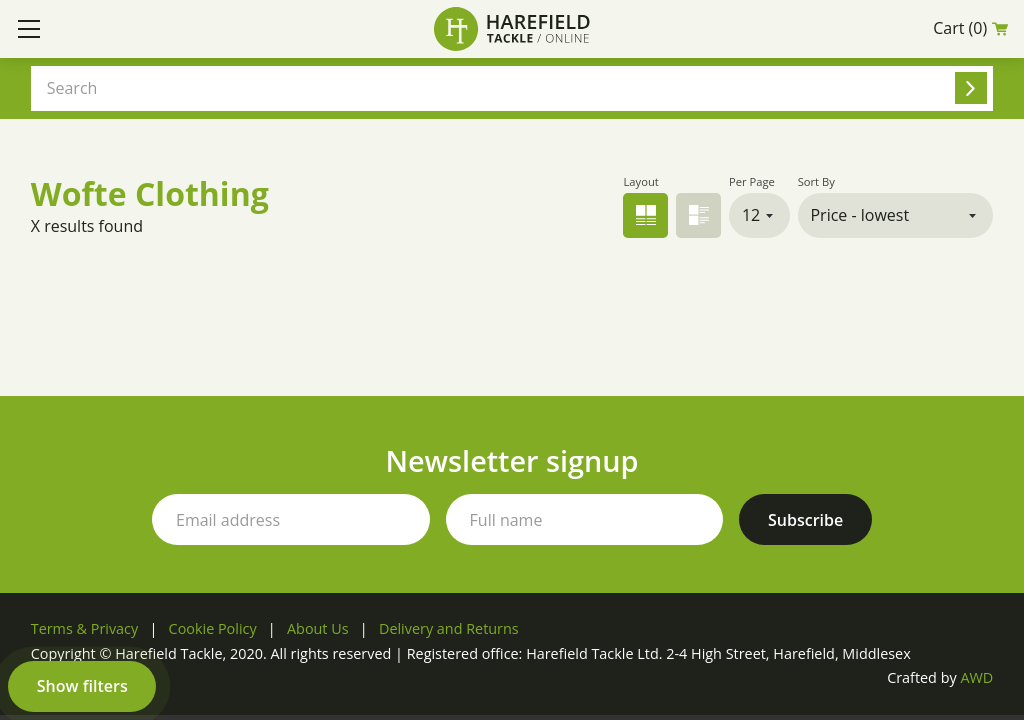  I want to click on Delivery and Returns, so click(449, 628).